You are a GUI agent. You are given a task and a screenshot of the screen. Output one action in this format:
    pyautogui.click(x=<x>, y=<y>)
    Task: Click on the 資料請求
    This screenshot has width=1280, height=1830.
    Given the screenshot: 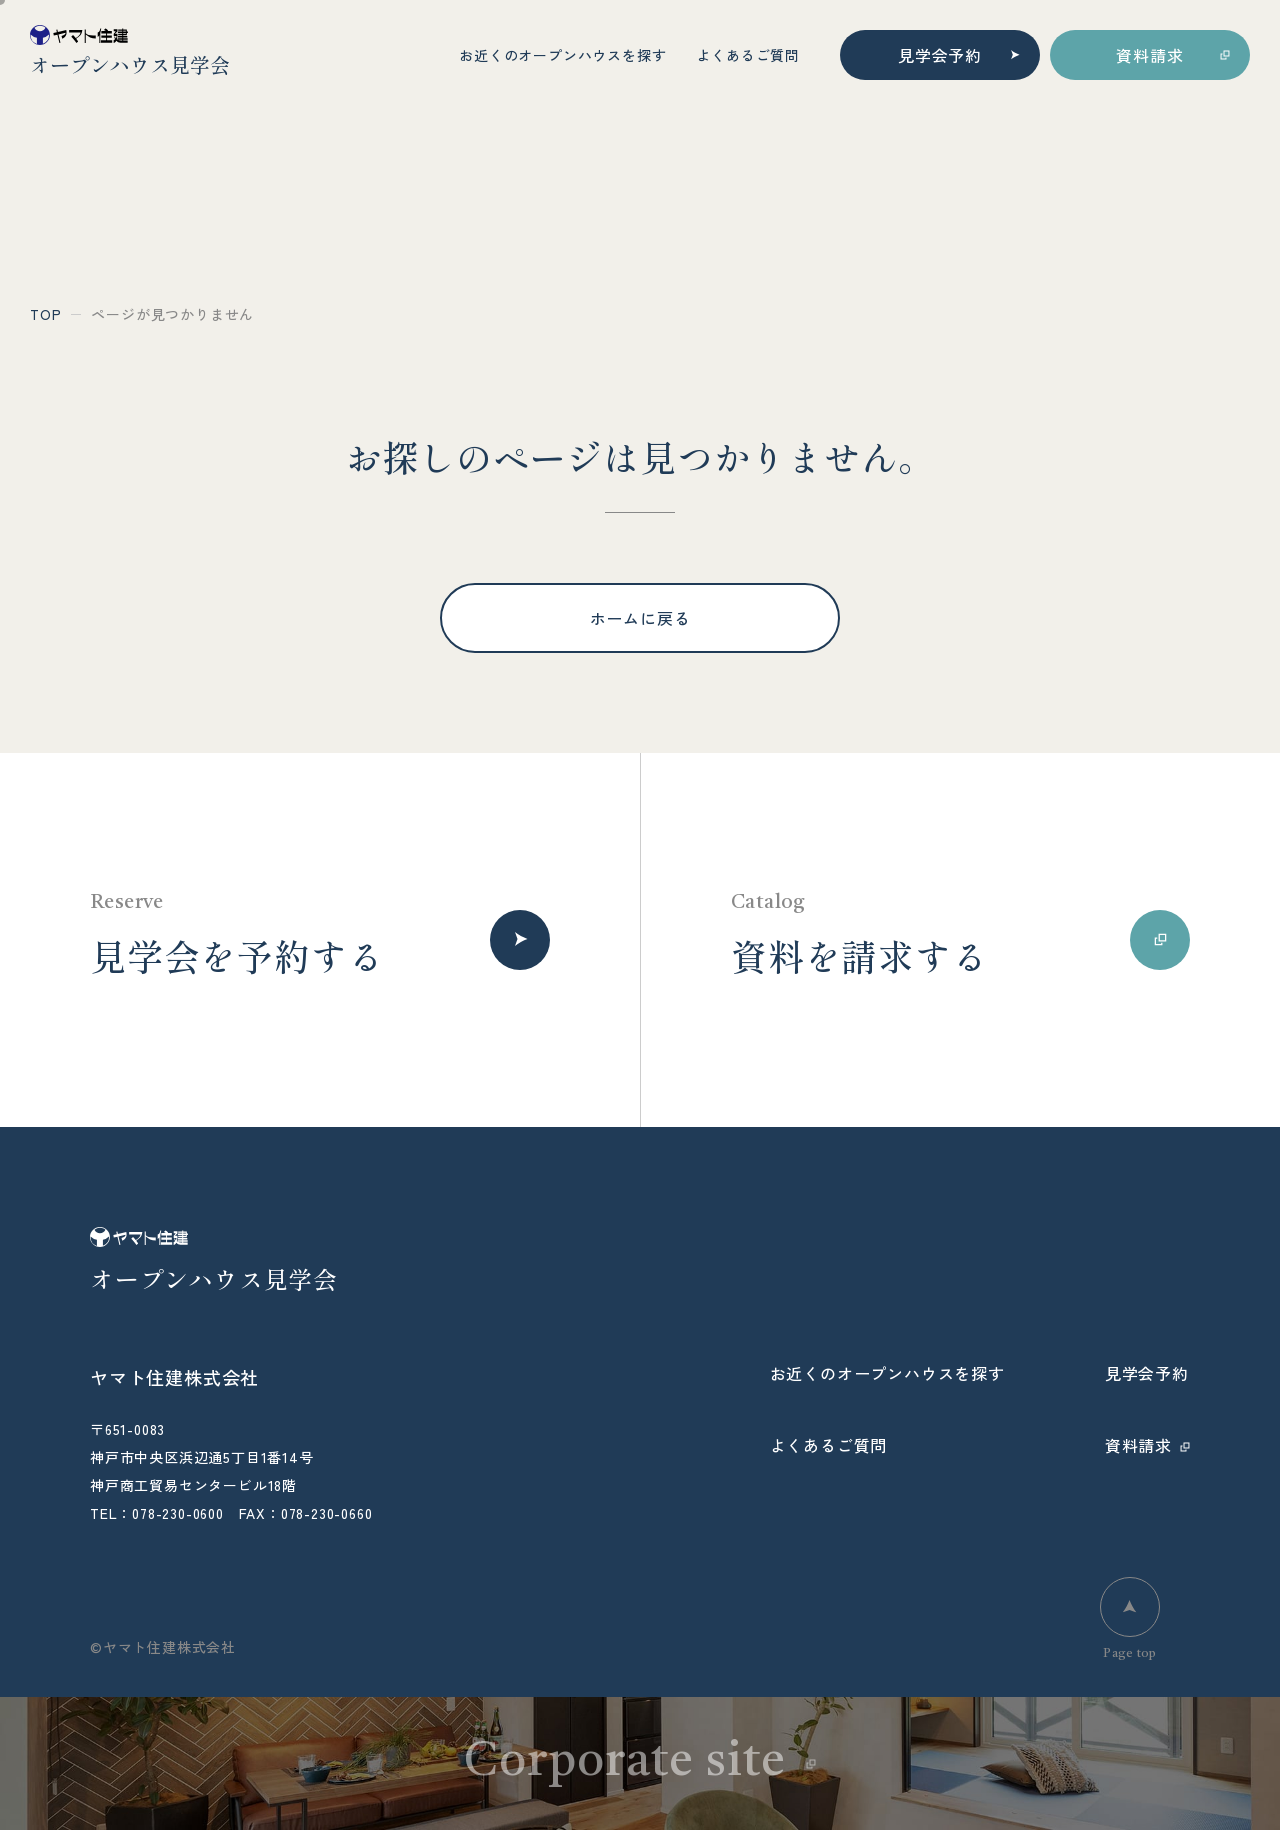 What is the action you would take?
    pyautogui.click(x=1149, y=55)
    